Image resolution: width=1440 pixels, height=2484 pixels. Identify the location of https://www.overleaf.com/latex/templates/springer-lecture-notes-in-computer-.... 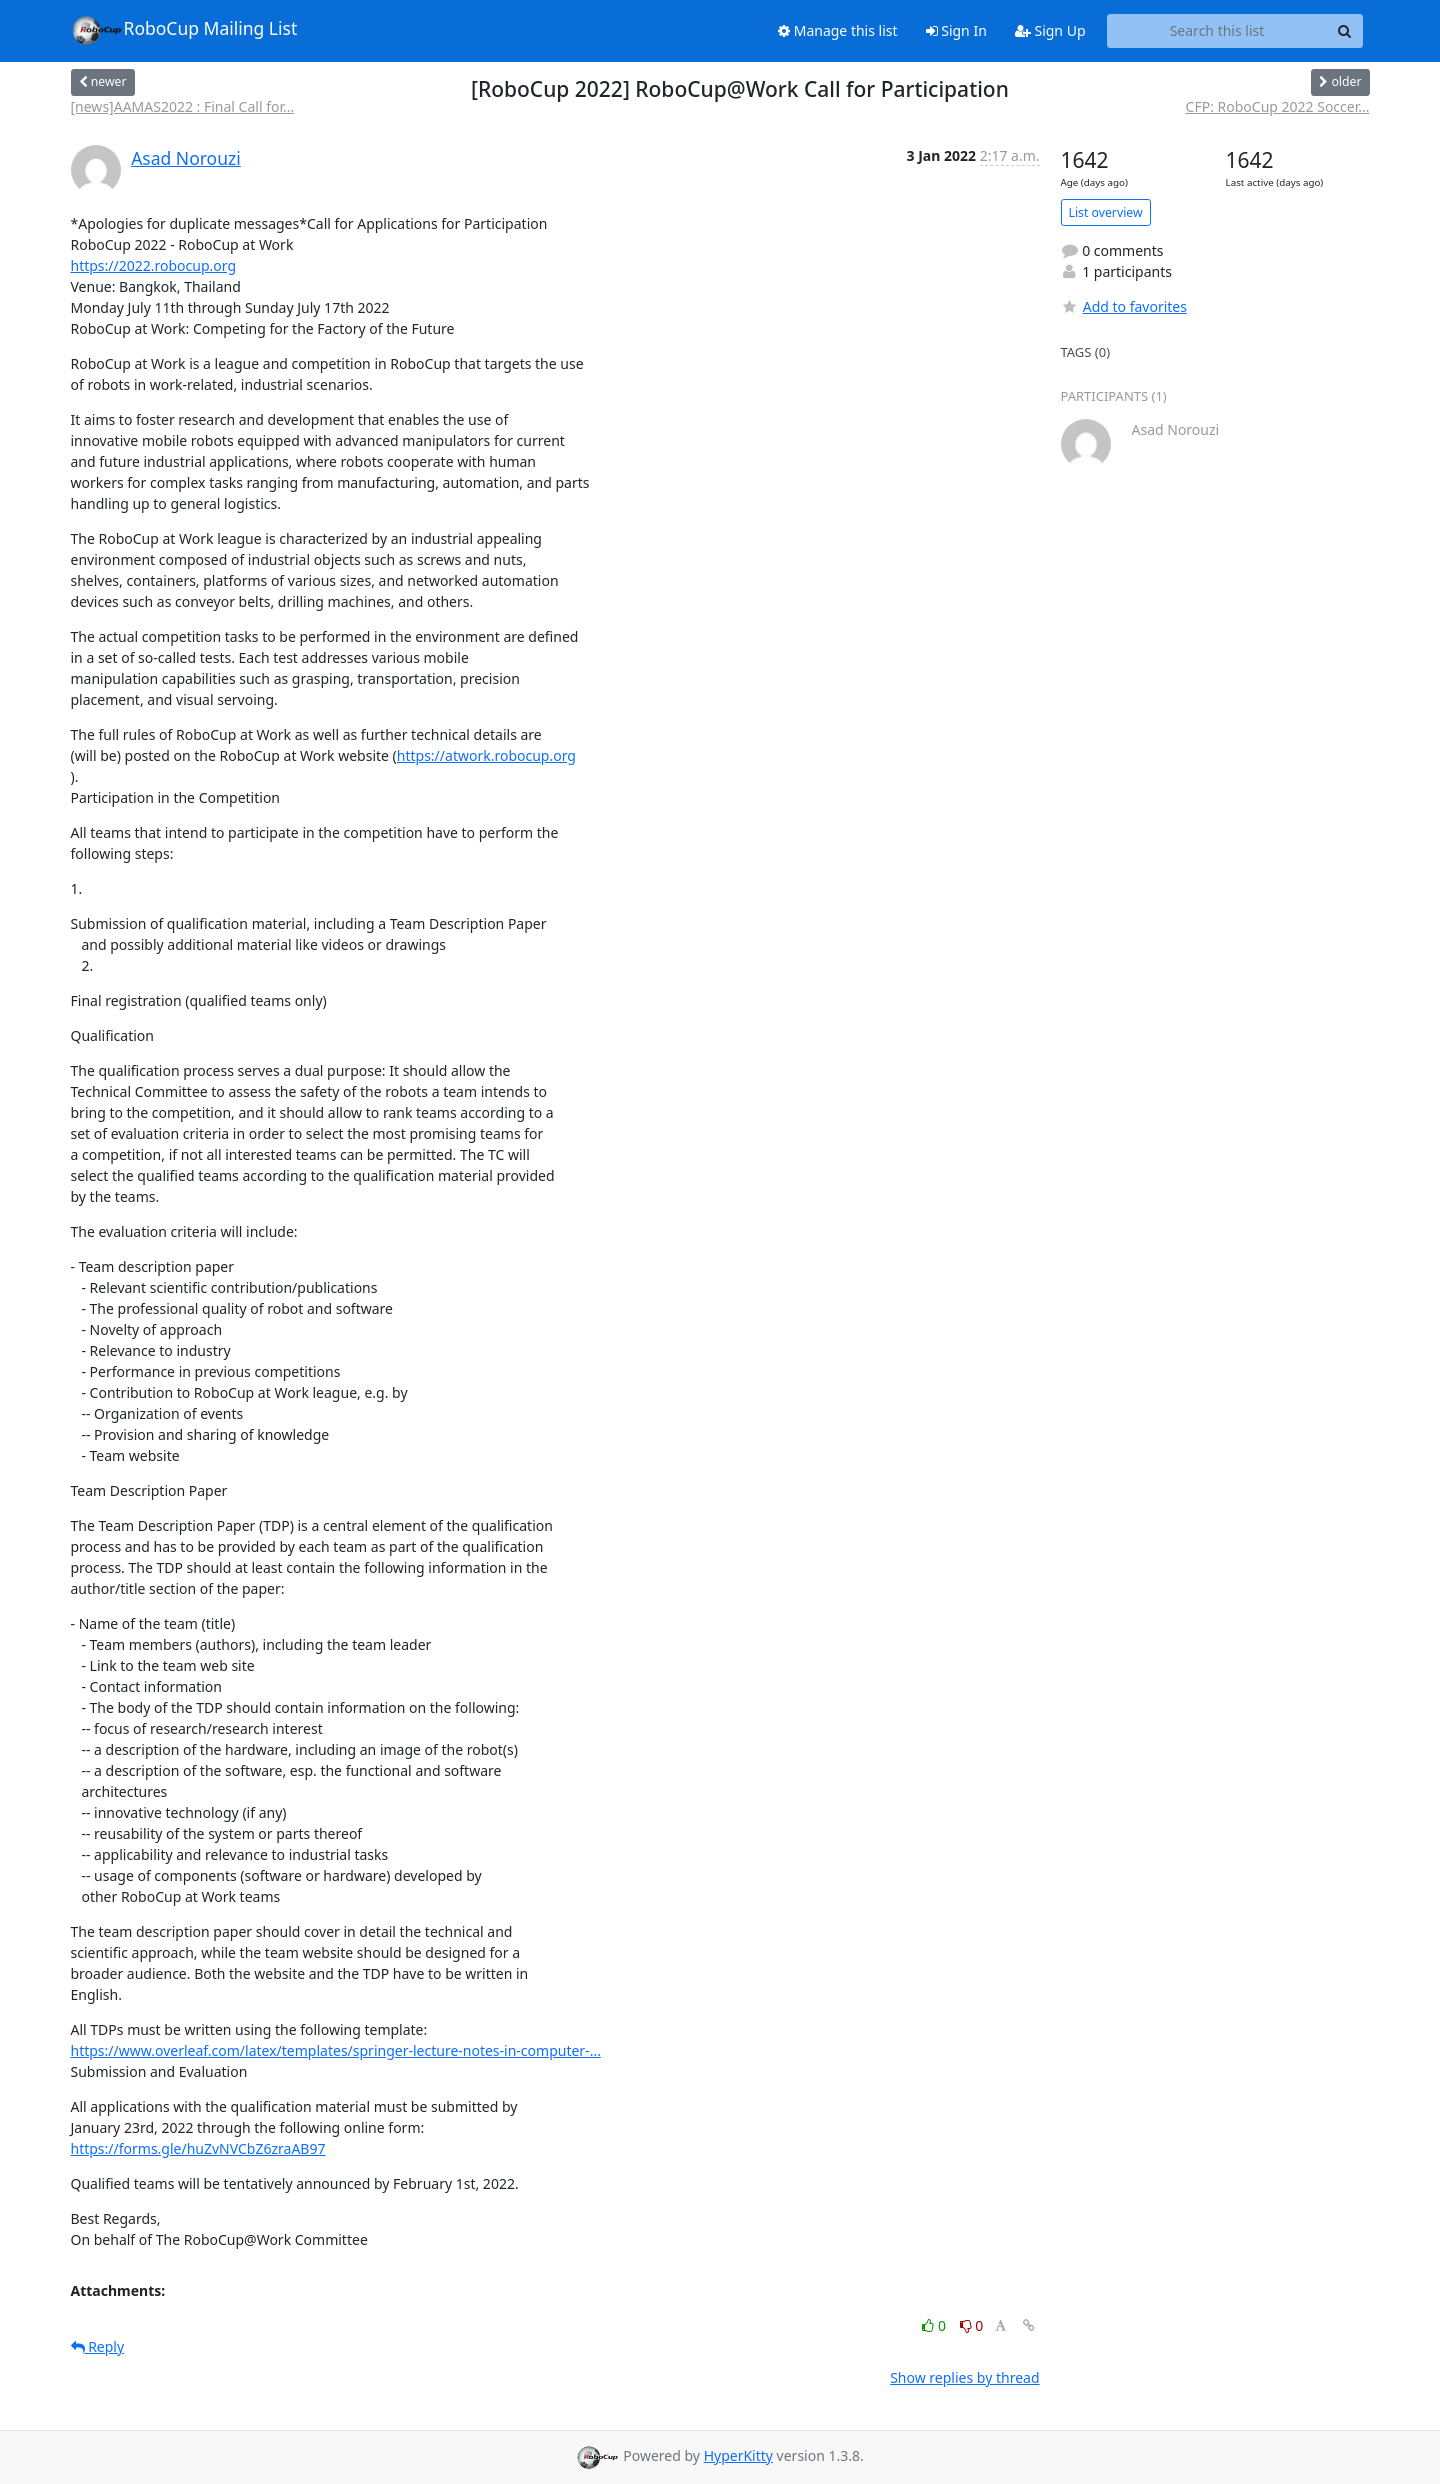
(336, 2050).